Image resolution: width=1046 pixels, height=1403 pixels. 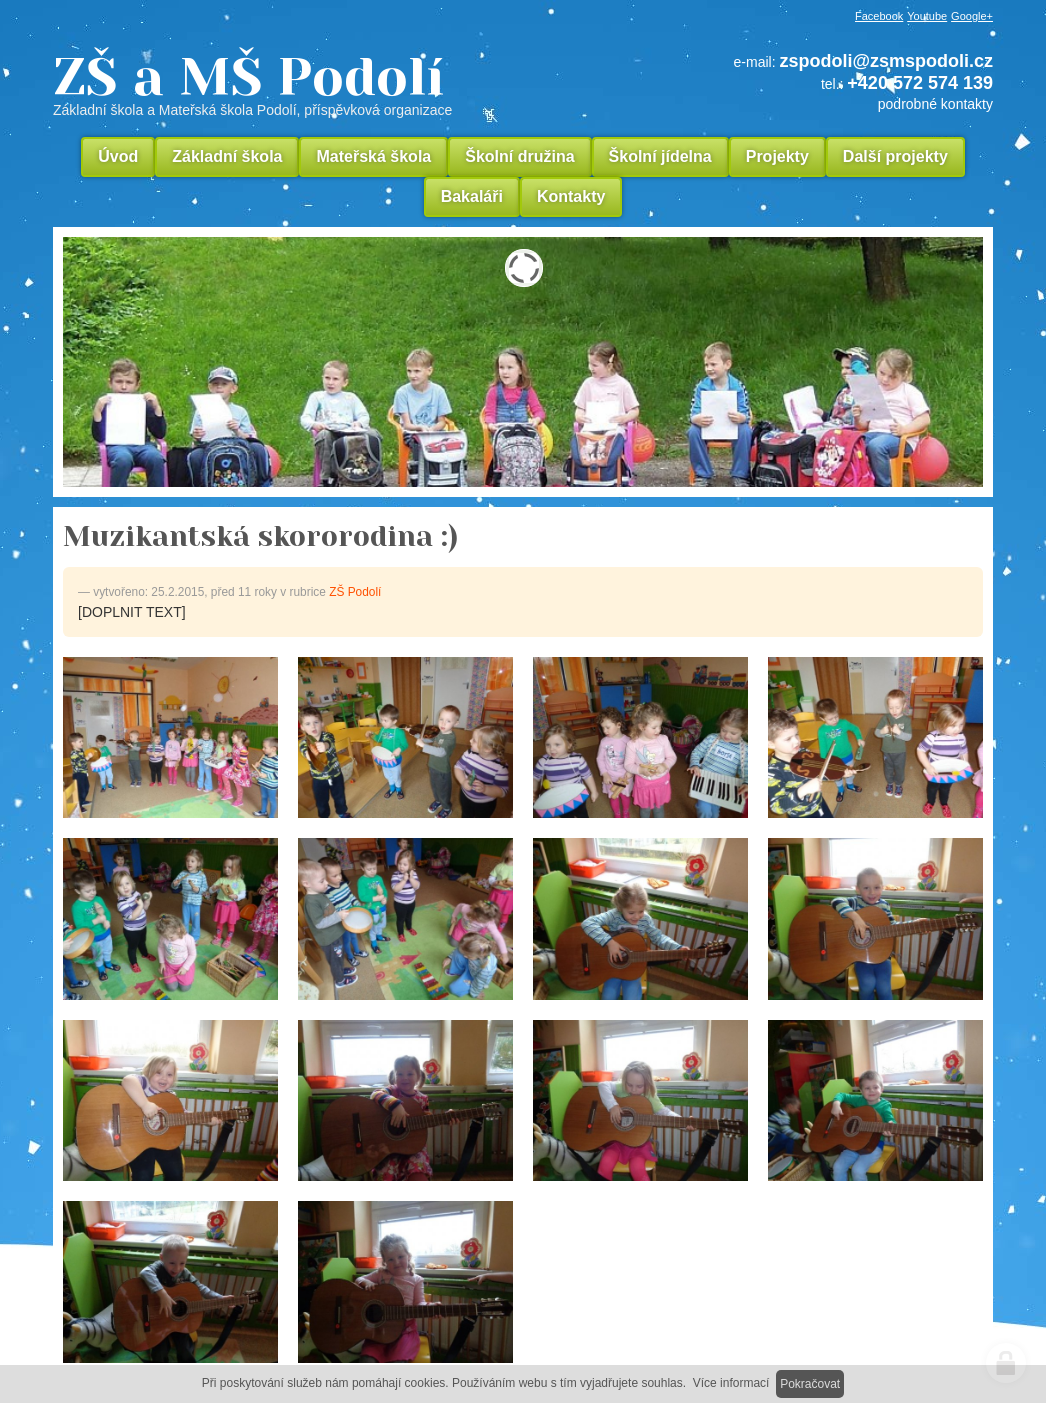 I want to click on ZŠ a MŠ Podolí, so click(x=323, y=84).